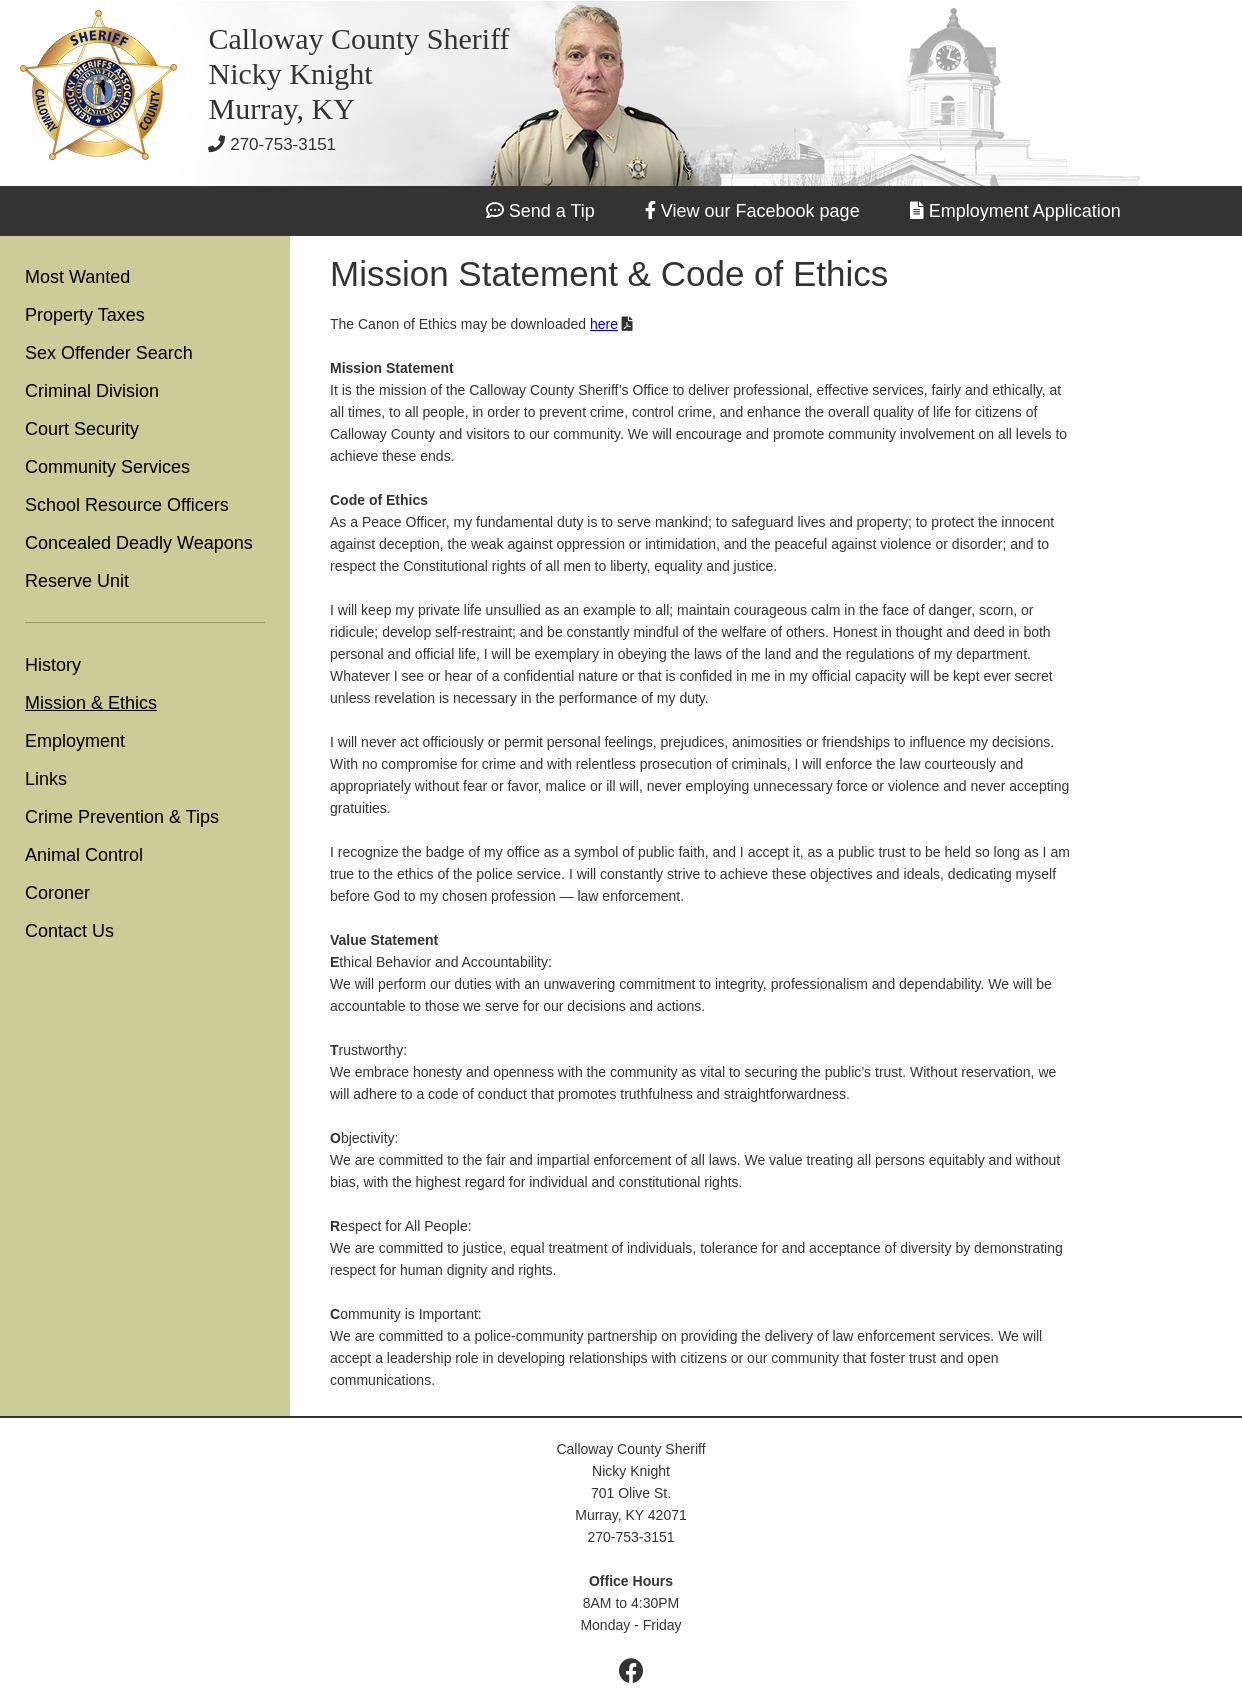  Describe the element at coordinates (91, 703) in the screenshot. I see `Mission & Ethics` at that location.